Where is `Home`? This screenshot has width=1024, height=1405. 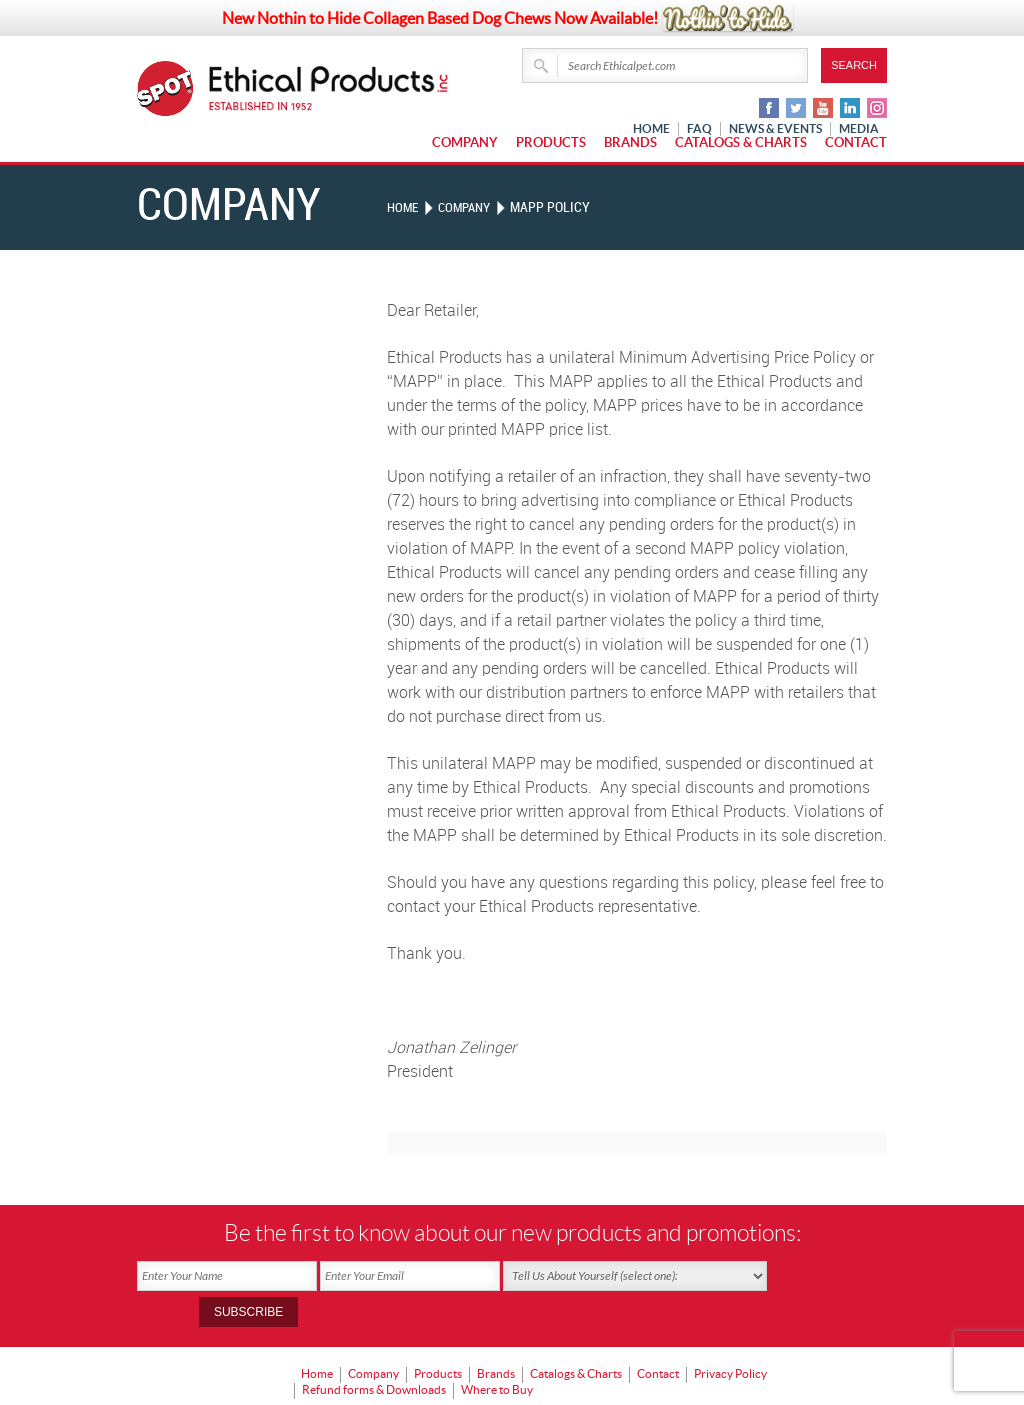 Home is located at coordinates (404, 207).